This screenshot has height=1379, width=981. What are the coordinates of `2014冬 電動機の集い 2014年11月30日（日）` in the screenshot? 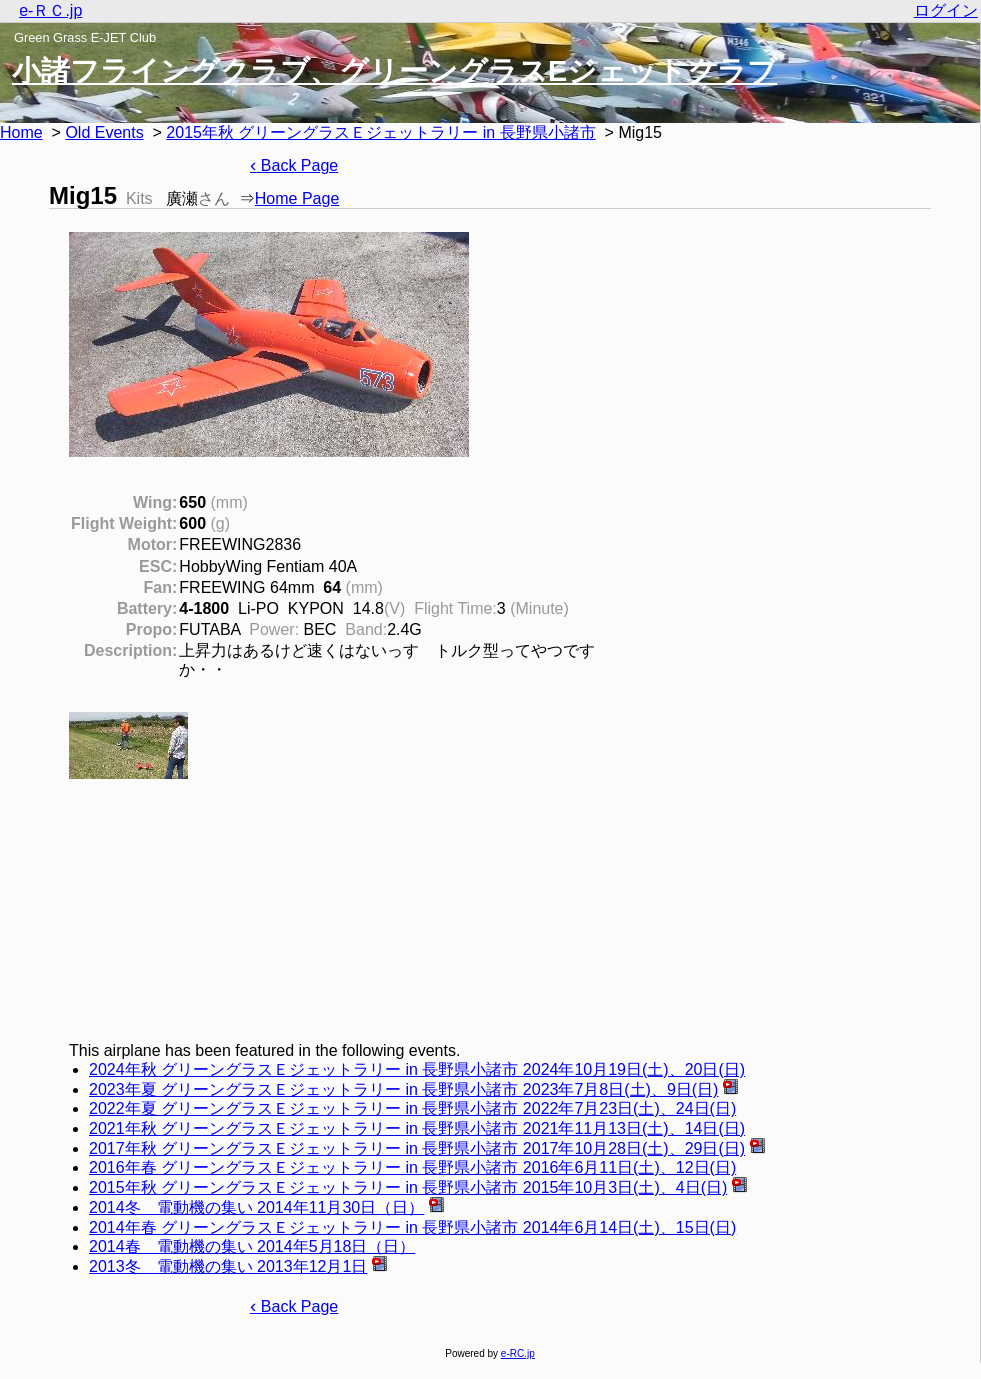 It's located at (256, 1207).